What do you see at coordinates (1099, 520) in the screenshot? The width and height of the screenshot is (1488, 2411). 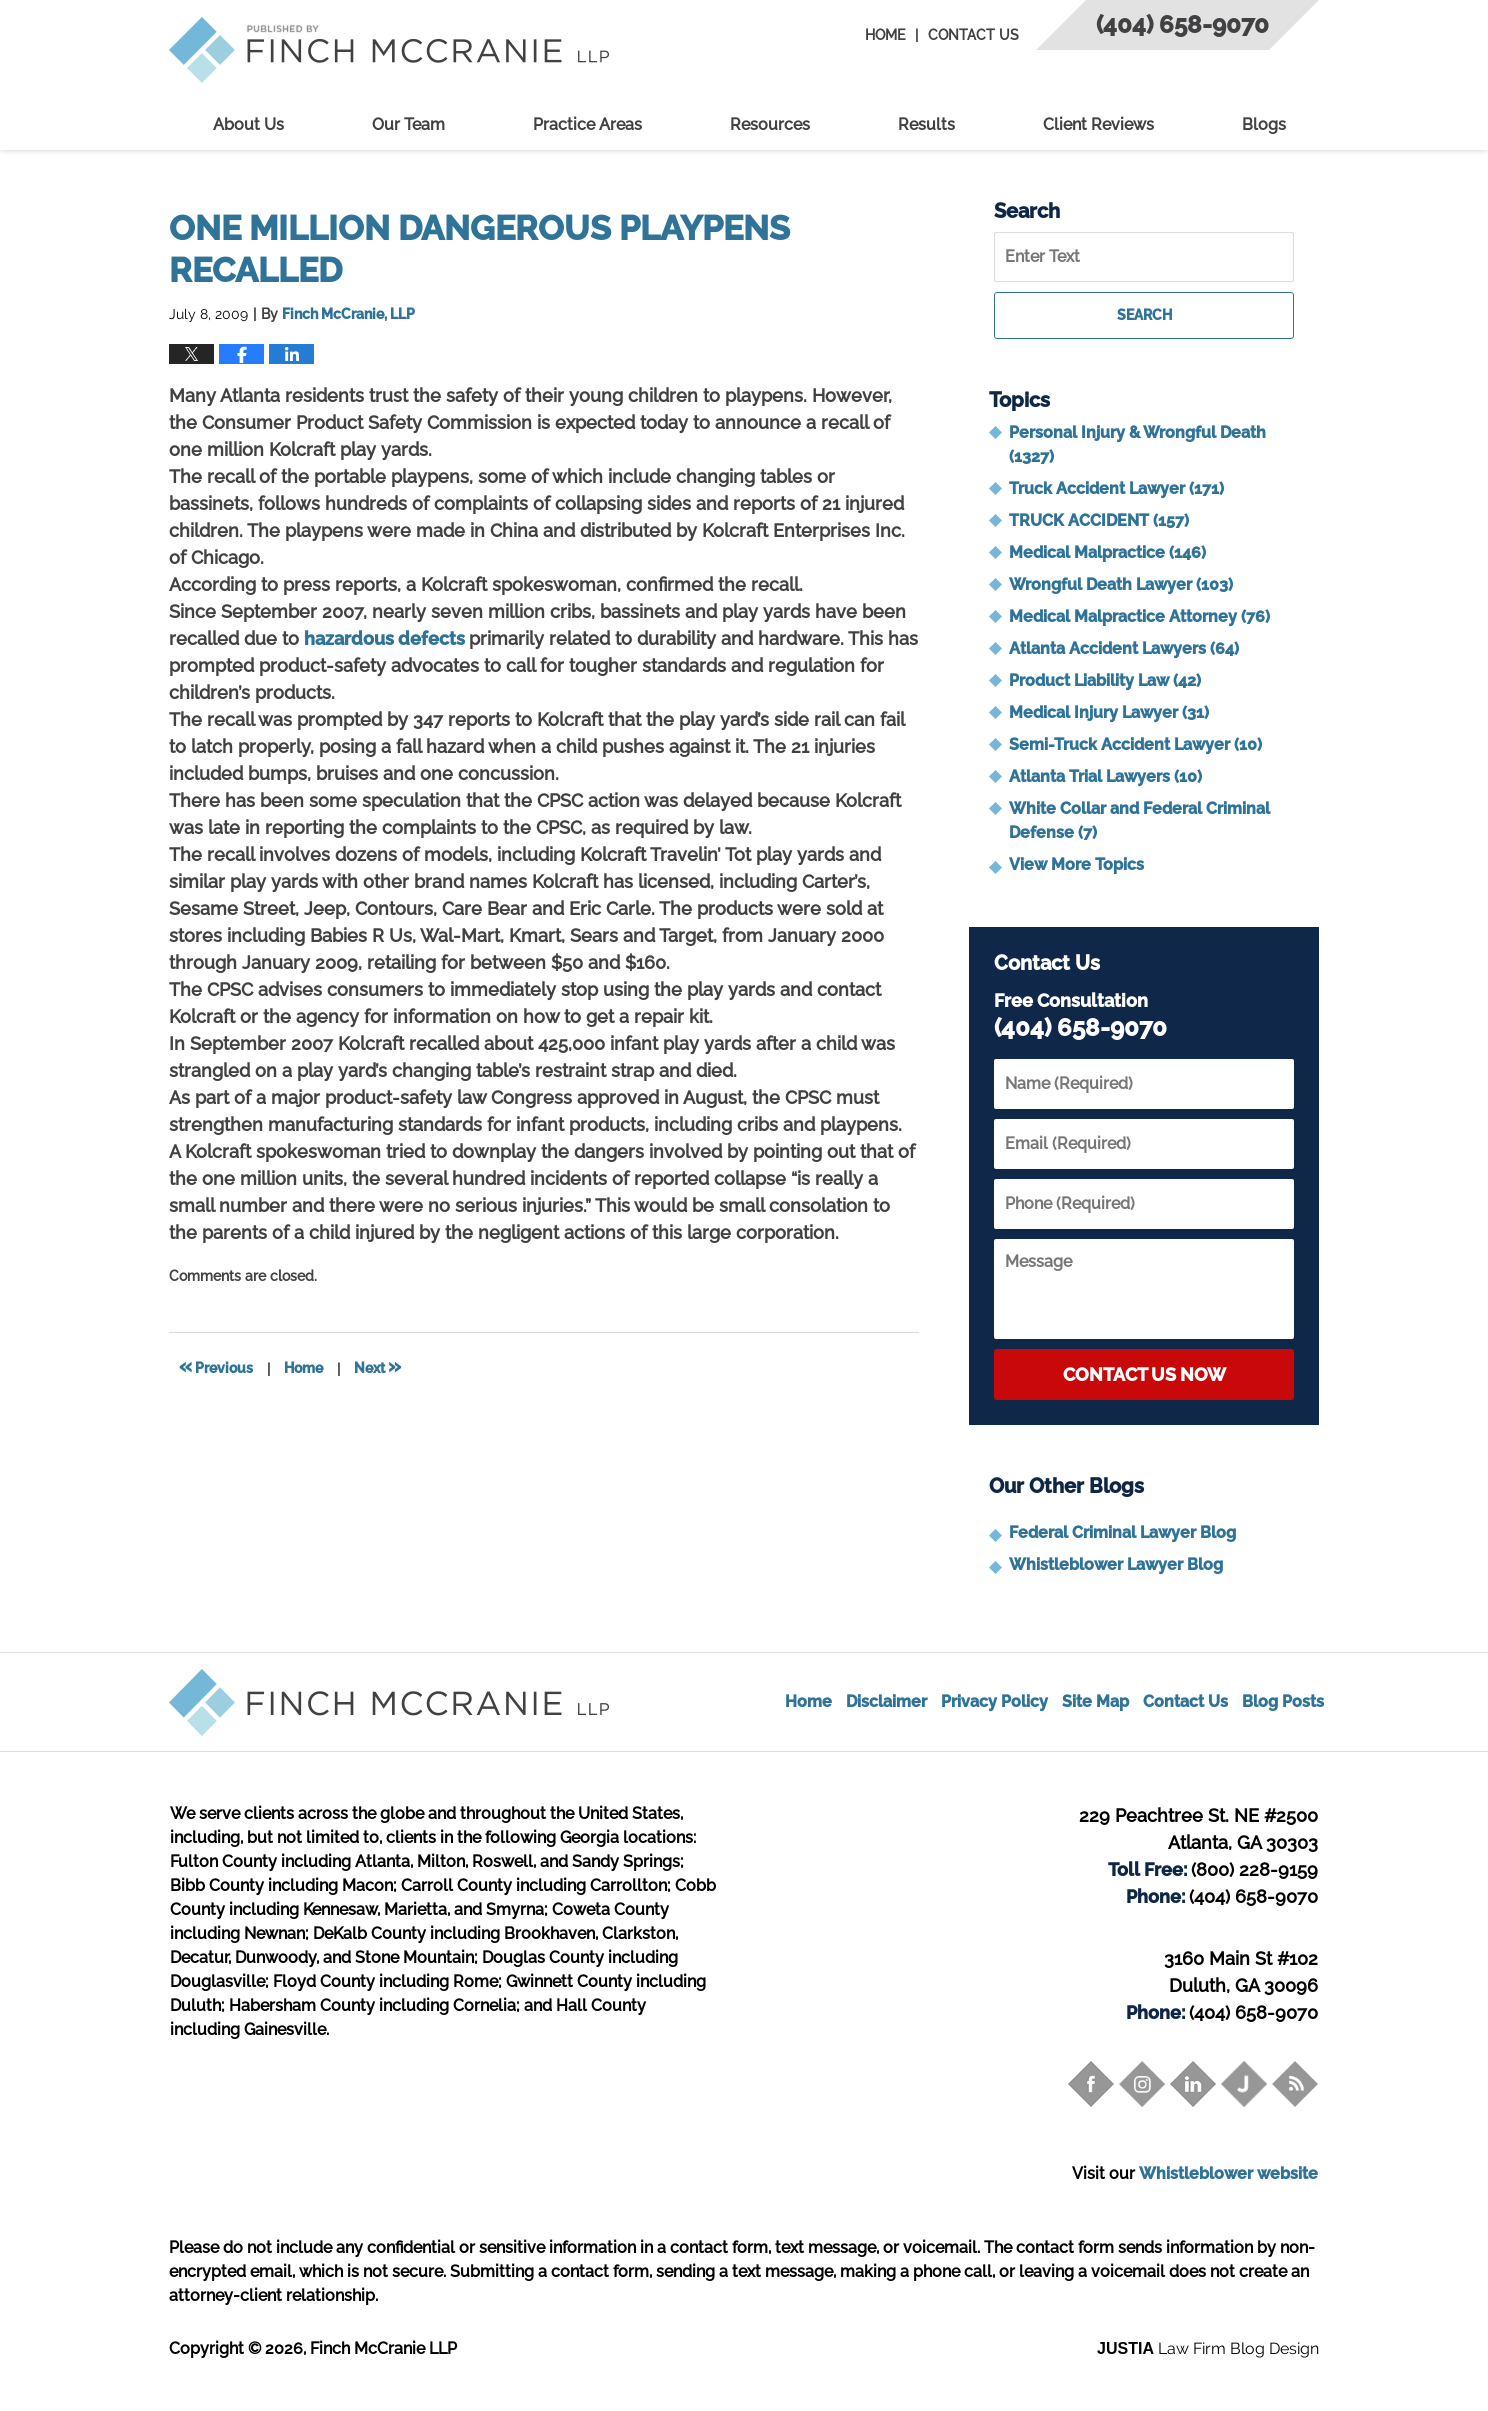 I see `TRUCK ACCIDENT` at bounding box center [1099, 520].